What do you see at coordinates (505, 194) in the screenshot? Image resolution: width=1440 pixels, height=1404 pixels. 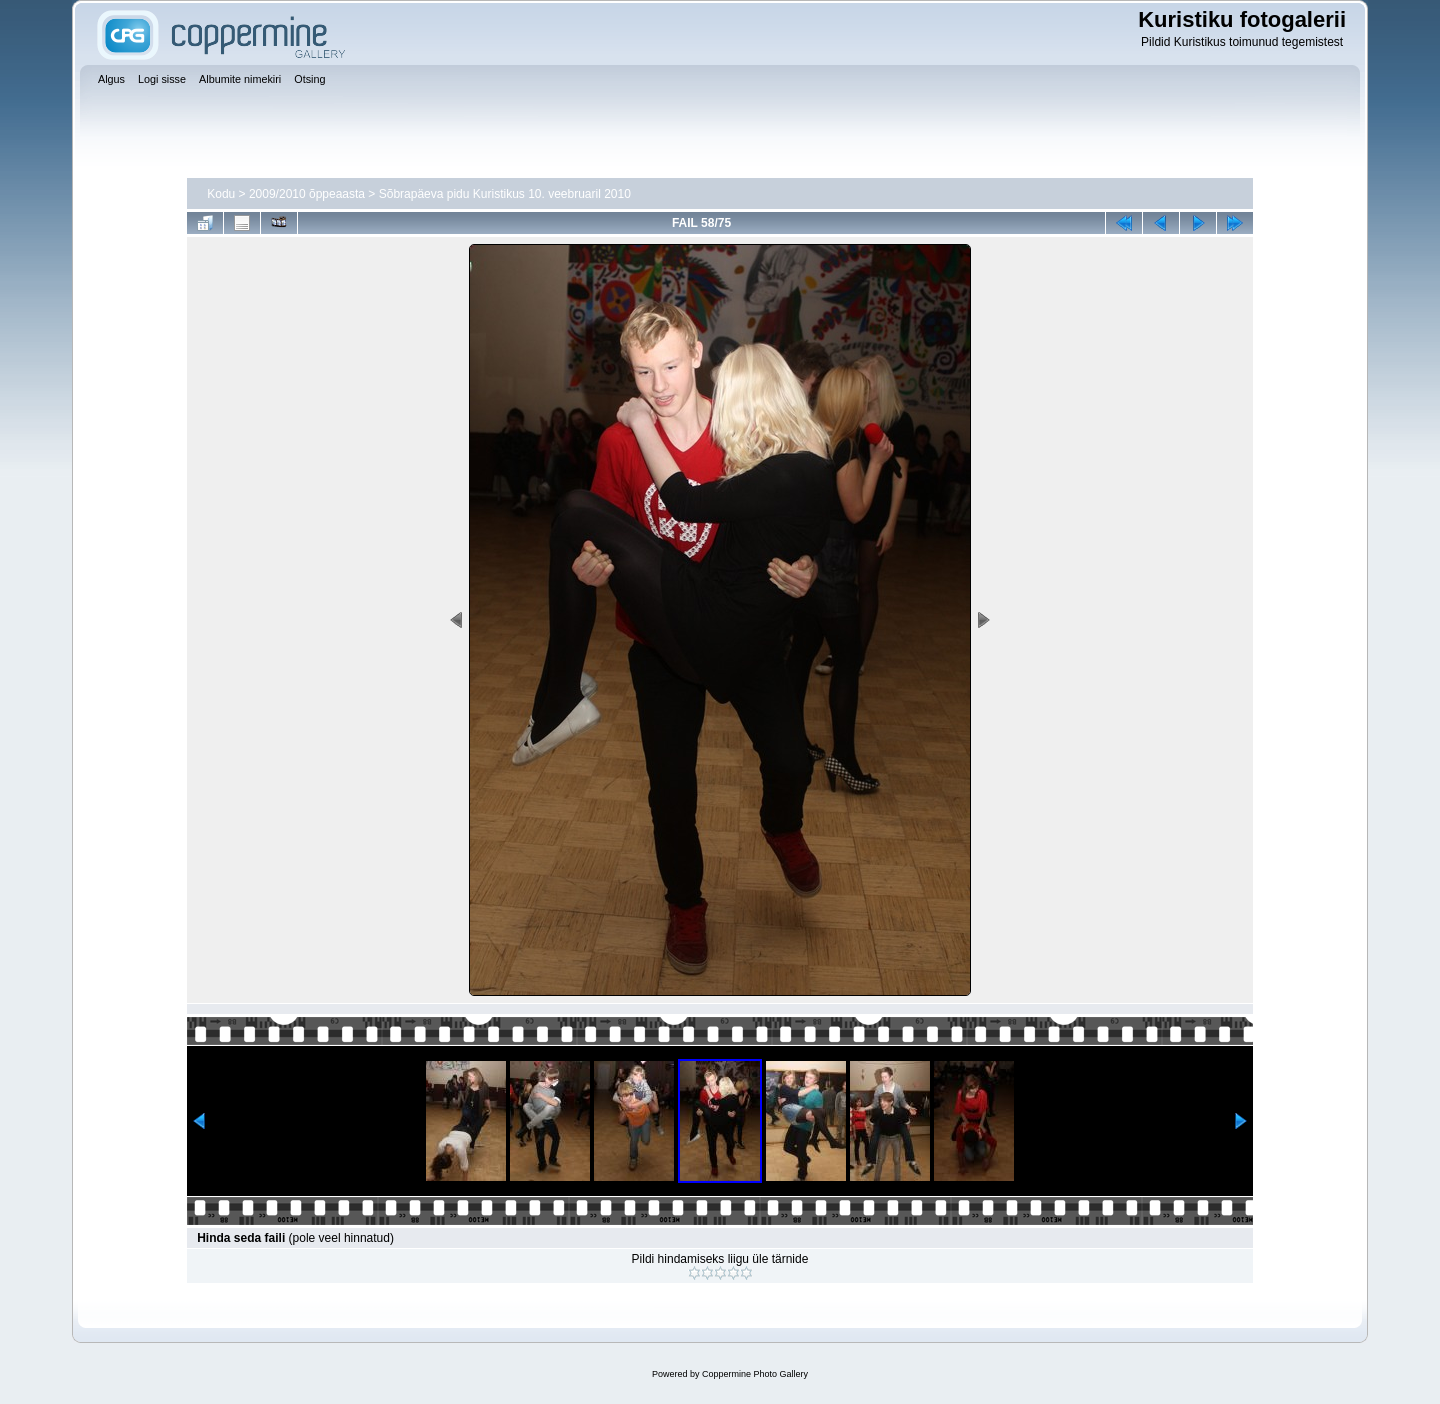 I see `Sõbrapäeva pidu Kuristikus 10. veebruaril 2010` at bounding box center [505, 194].